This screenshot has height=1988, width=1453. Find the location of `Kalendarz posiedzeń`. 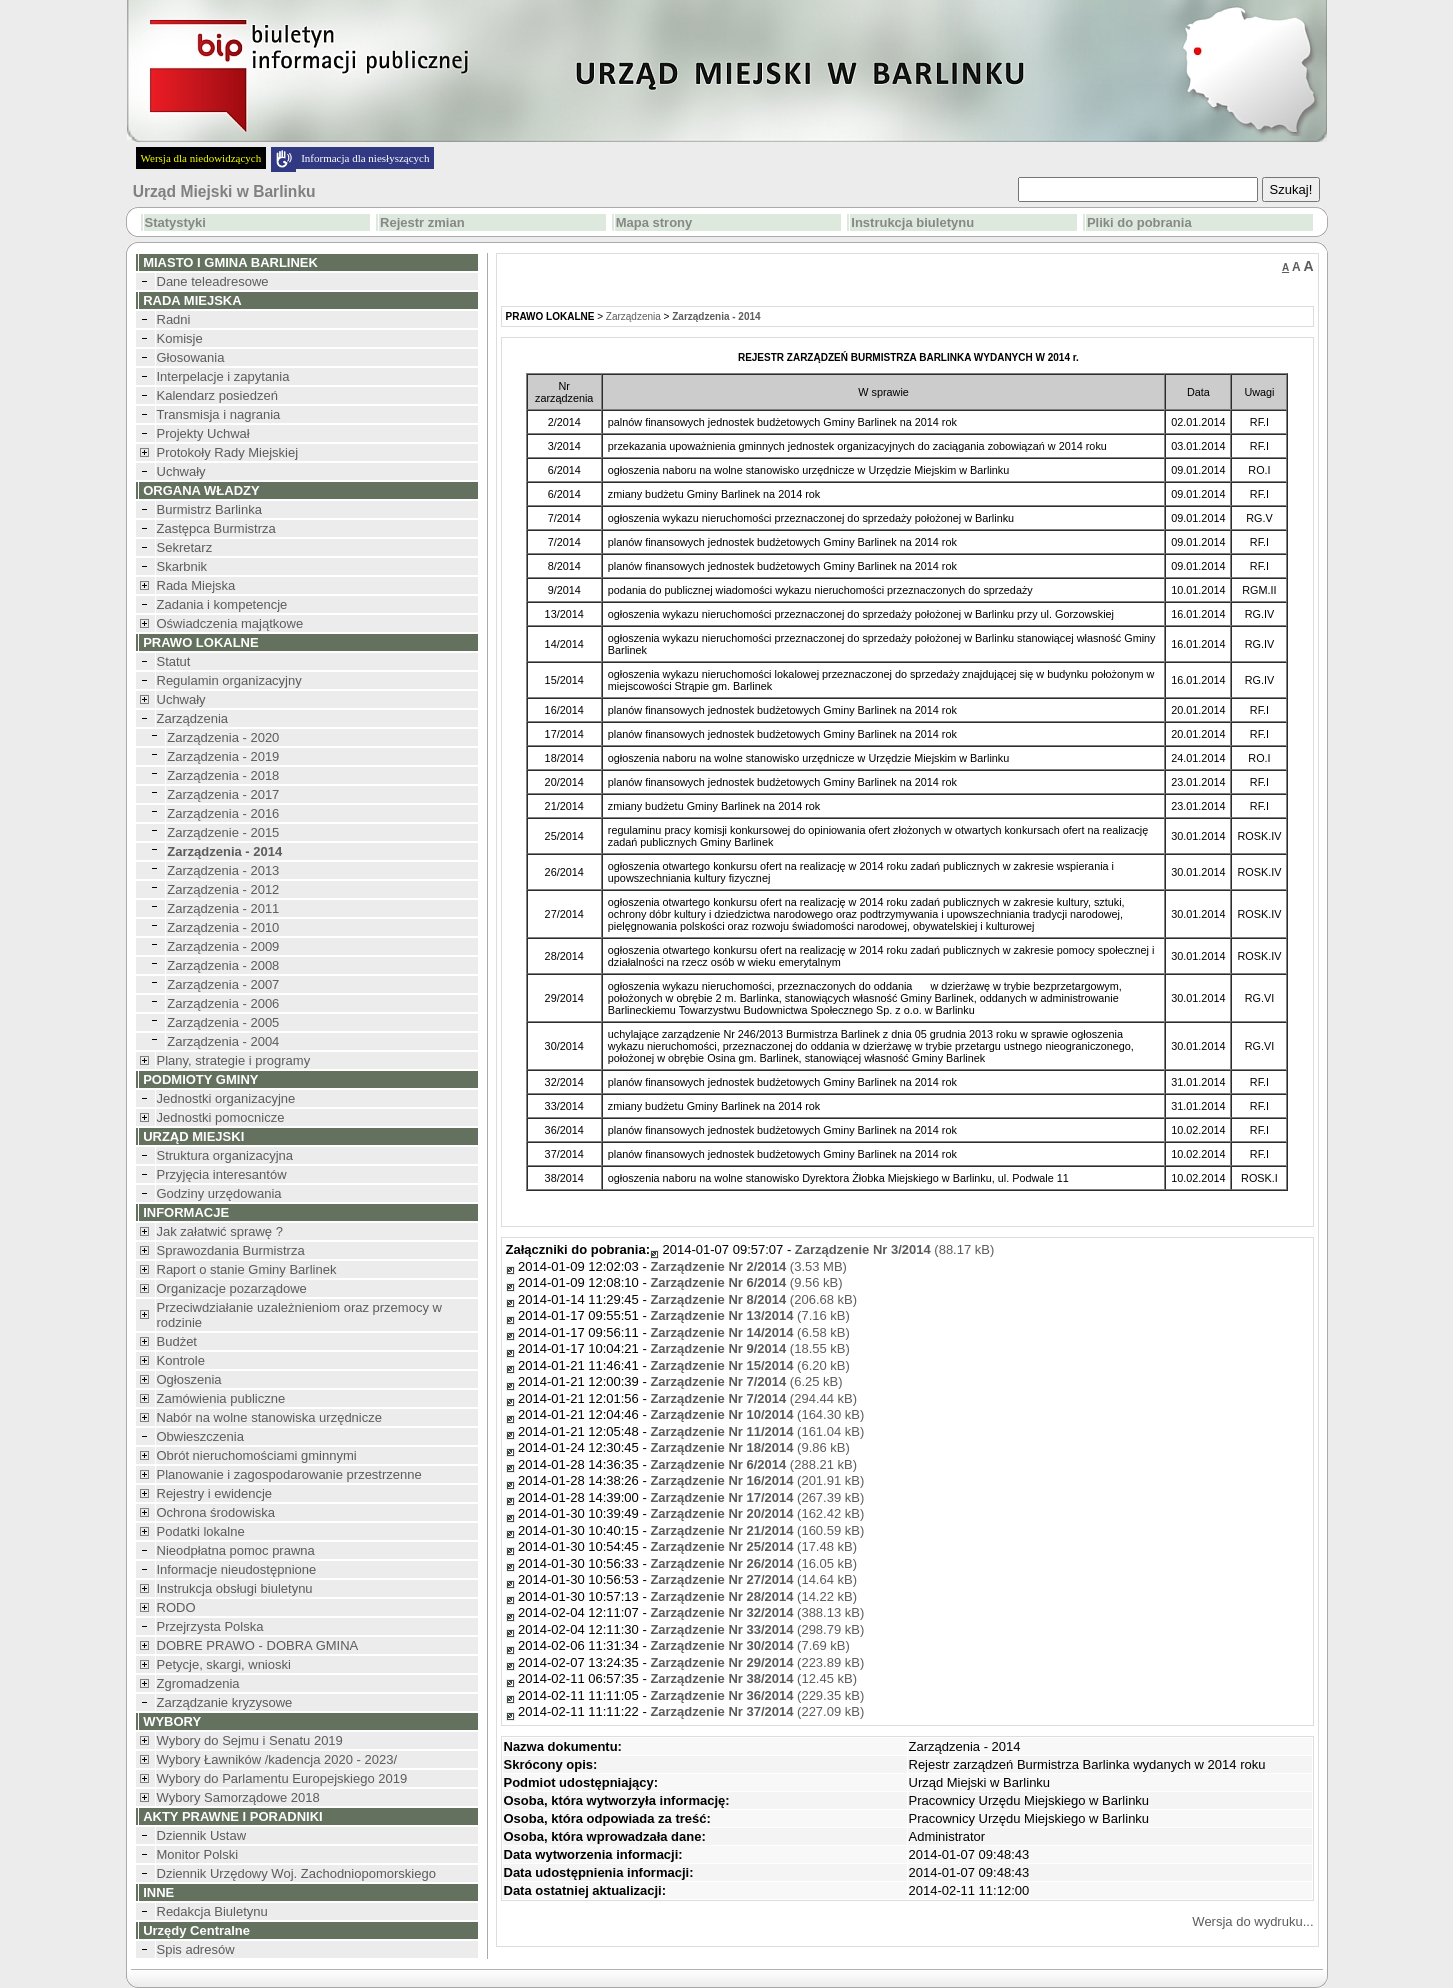

Kalendarz posiedzeń is located at coordinates (217, 395).